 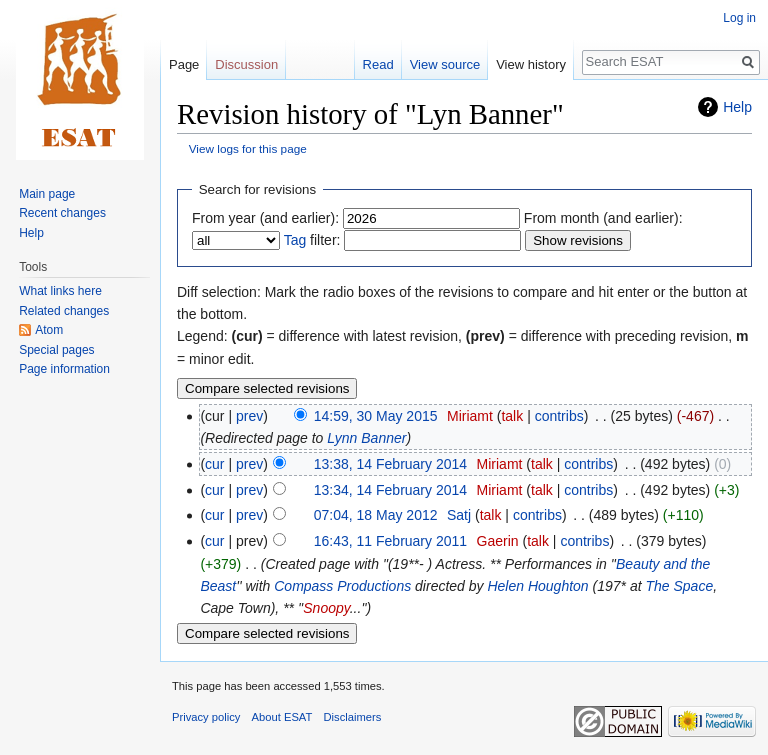 What do you see at coordinates (265, 218) in the screenshot?
I see `From year (and earlier):` at bounding box center [265, 218].